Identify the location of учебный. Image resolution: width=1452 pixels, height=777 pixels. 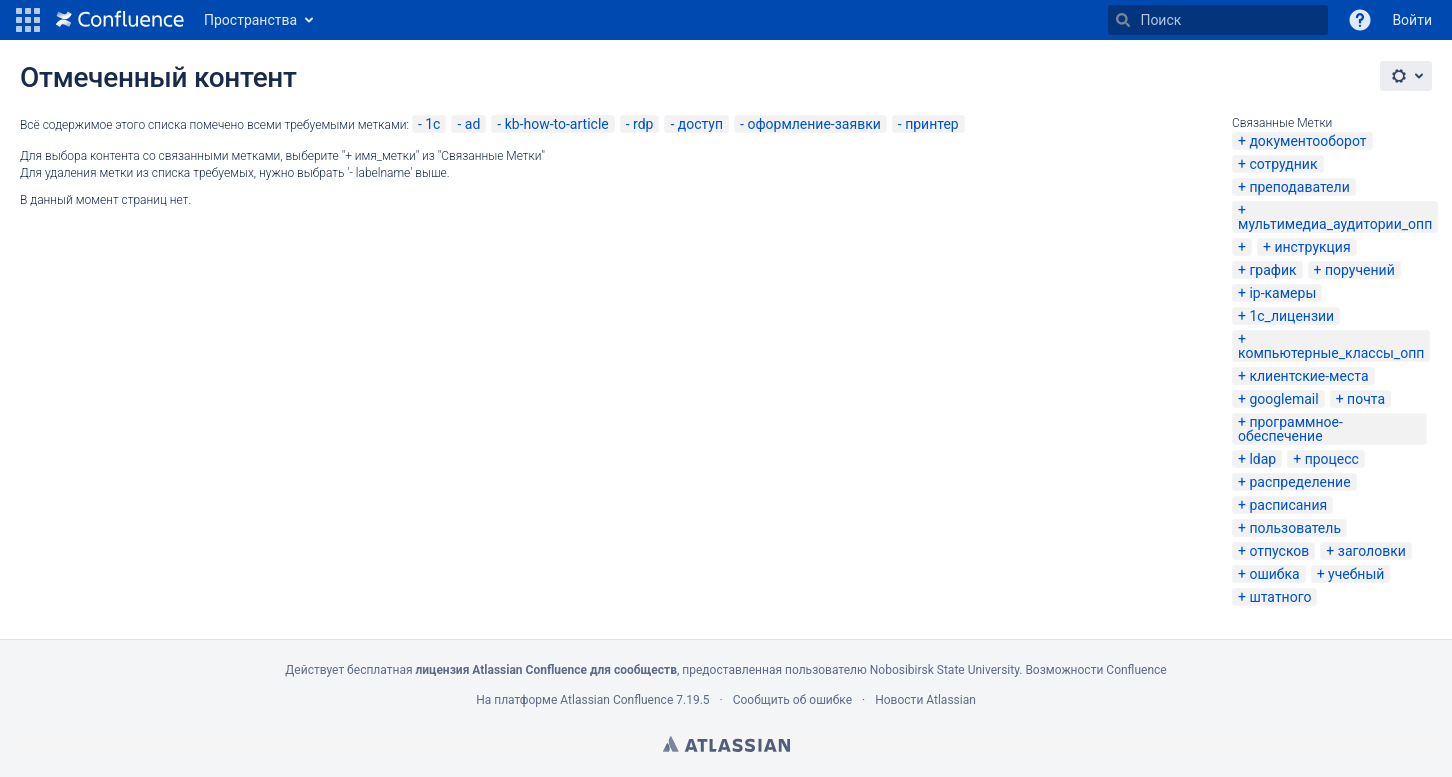
(1356, 574).